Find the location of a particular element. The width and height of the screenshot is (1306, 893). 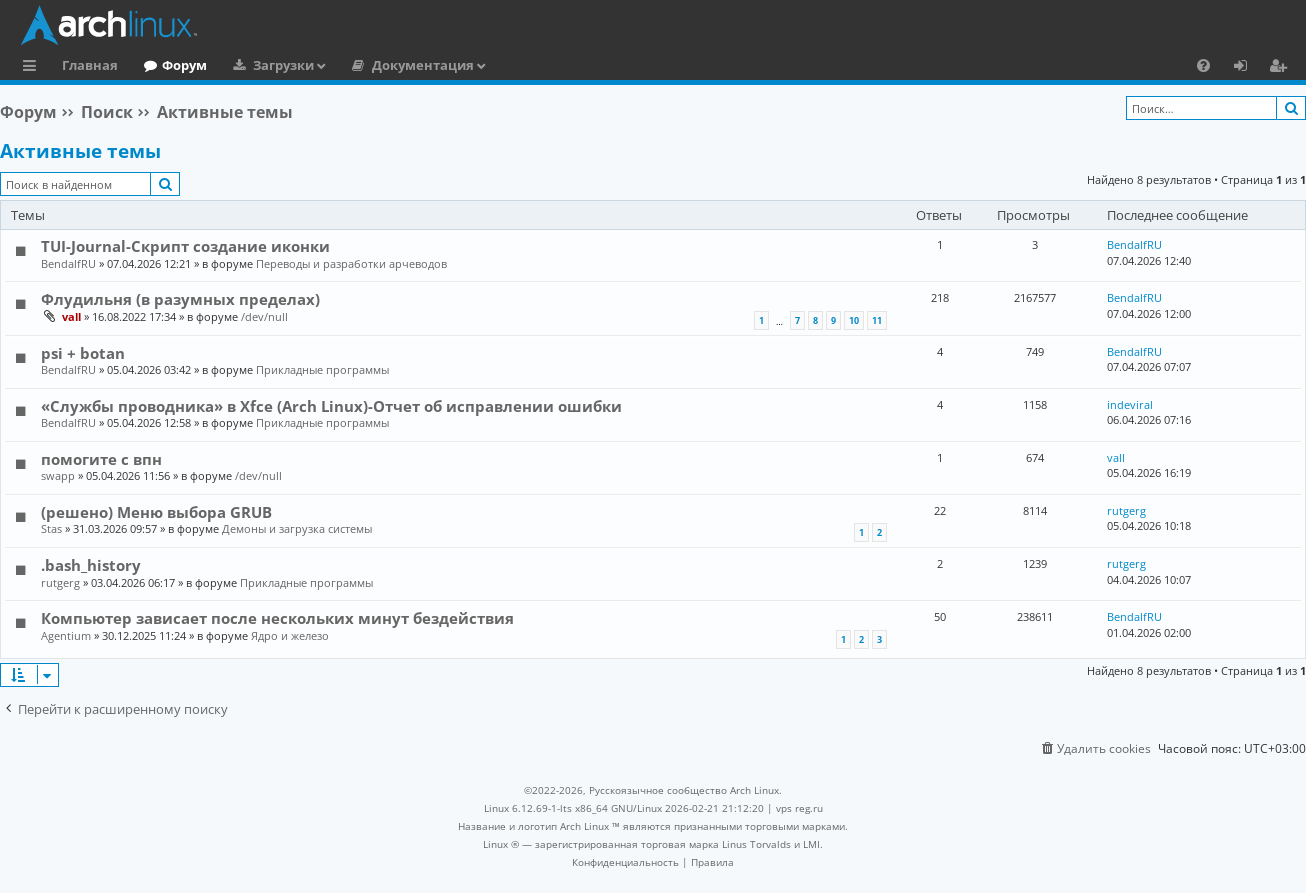

Документация is located at coordinates (423, 65).